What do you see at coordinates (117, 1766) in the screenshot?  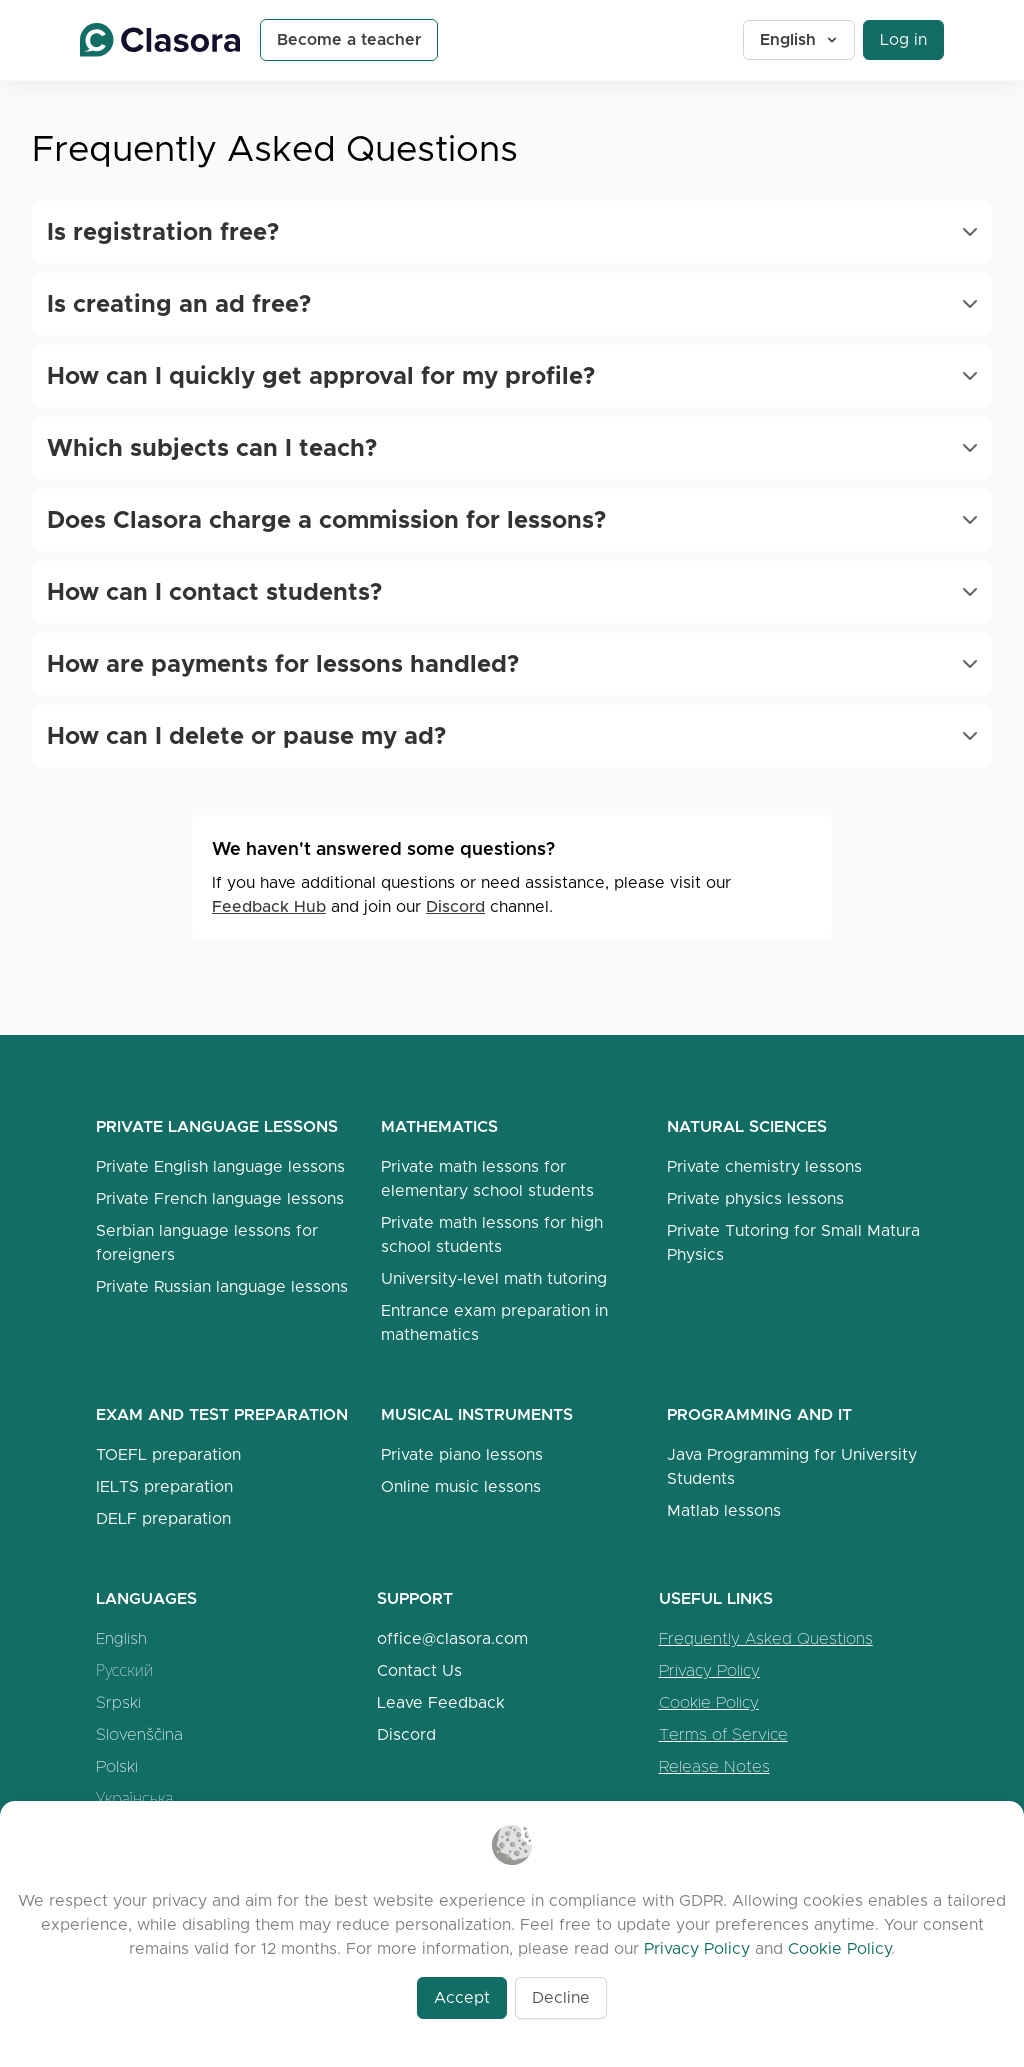 I see `Polski` at bounding box center [117, 1766].